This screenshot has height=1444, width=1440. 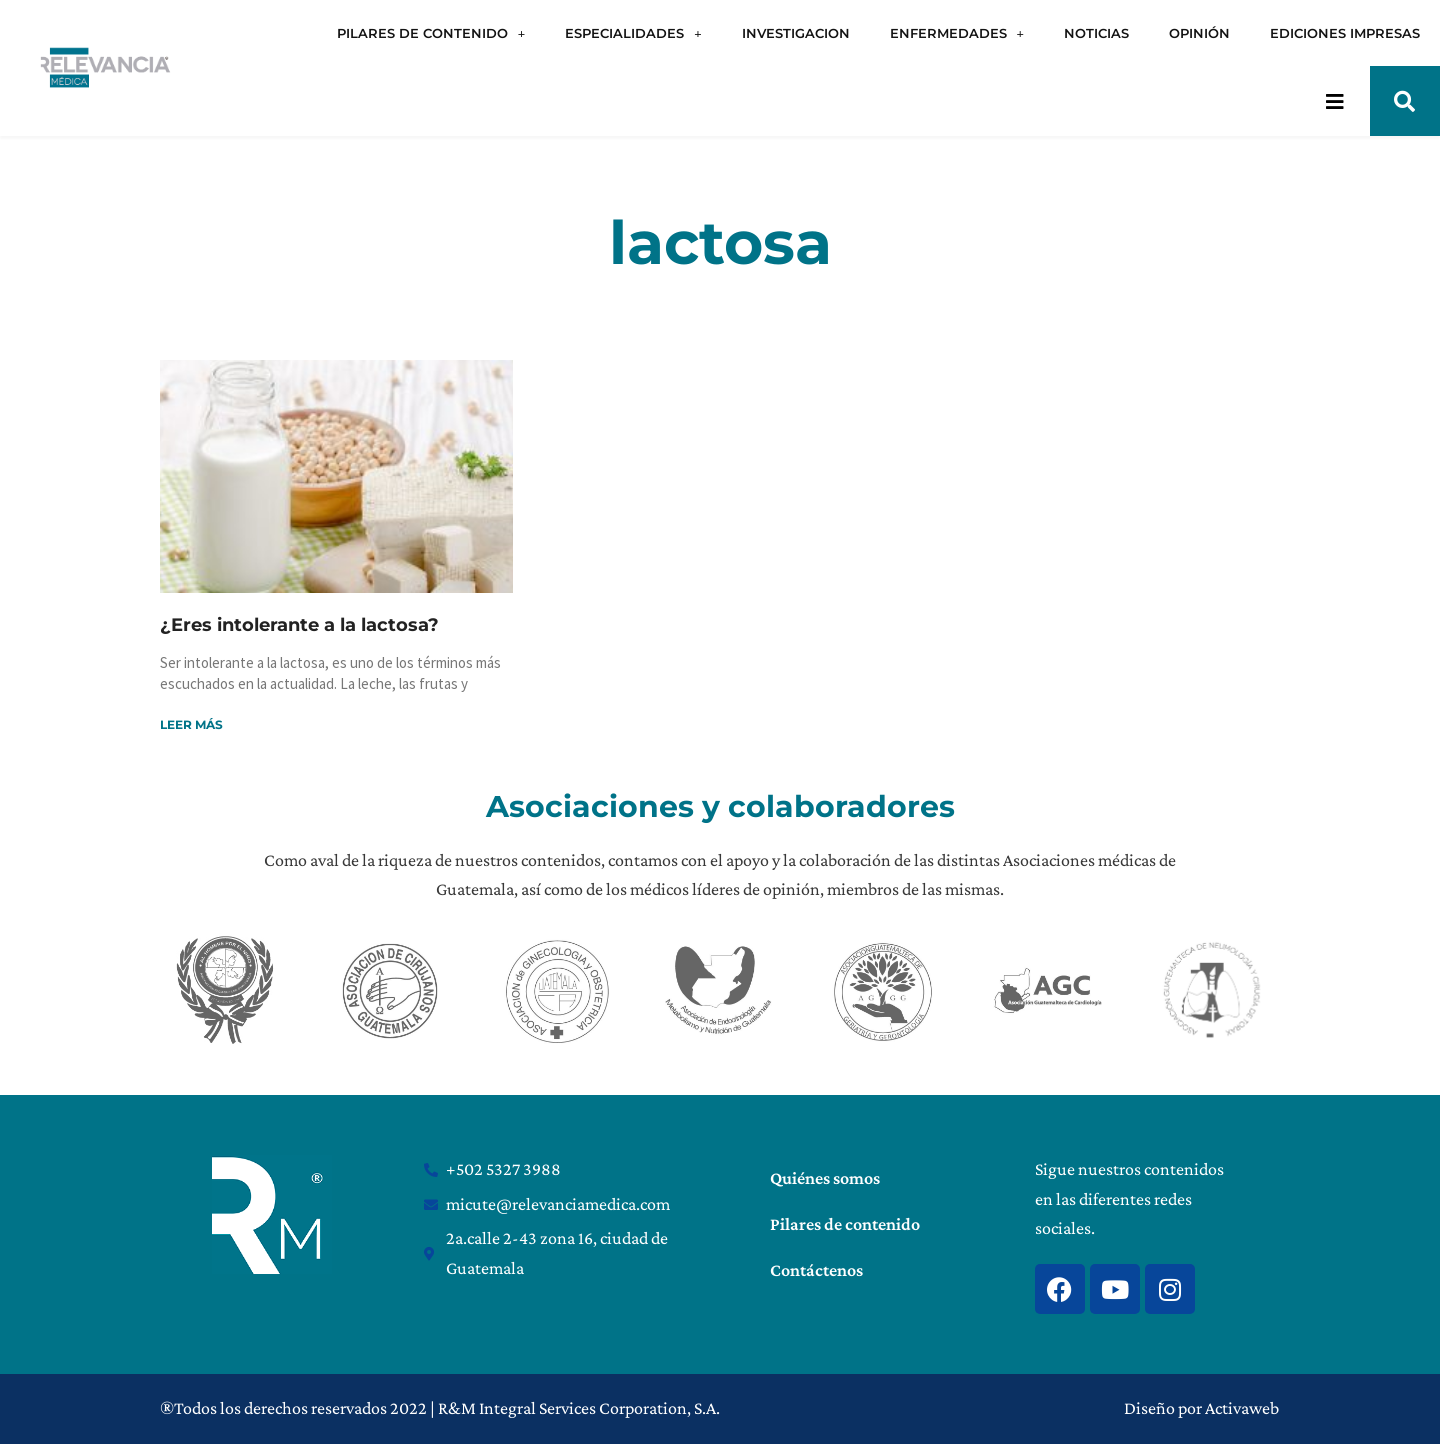 I want to click on EDICIONES IMPRESAS, so click(x=1345, y=33).